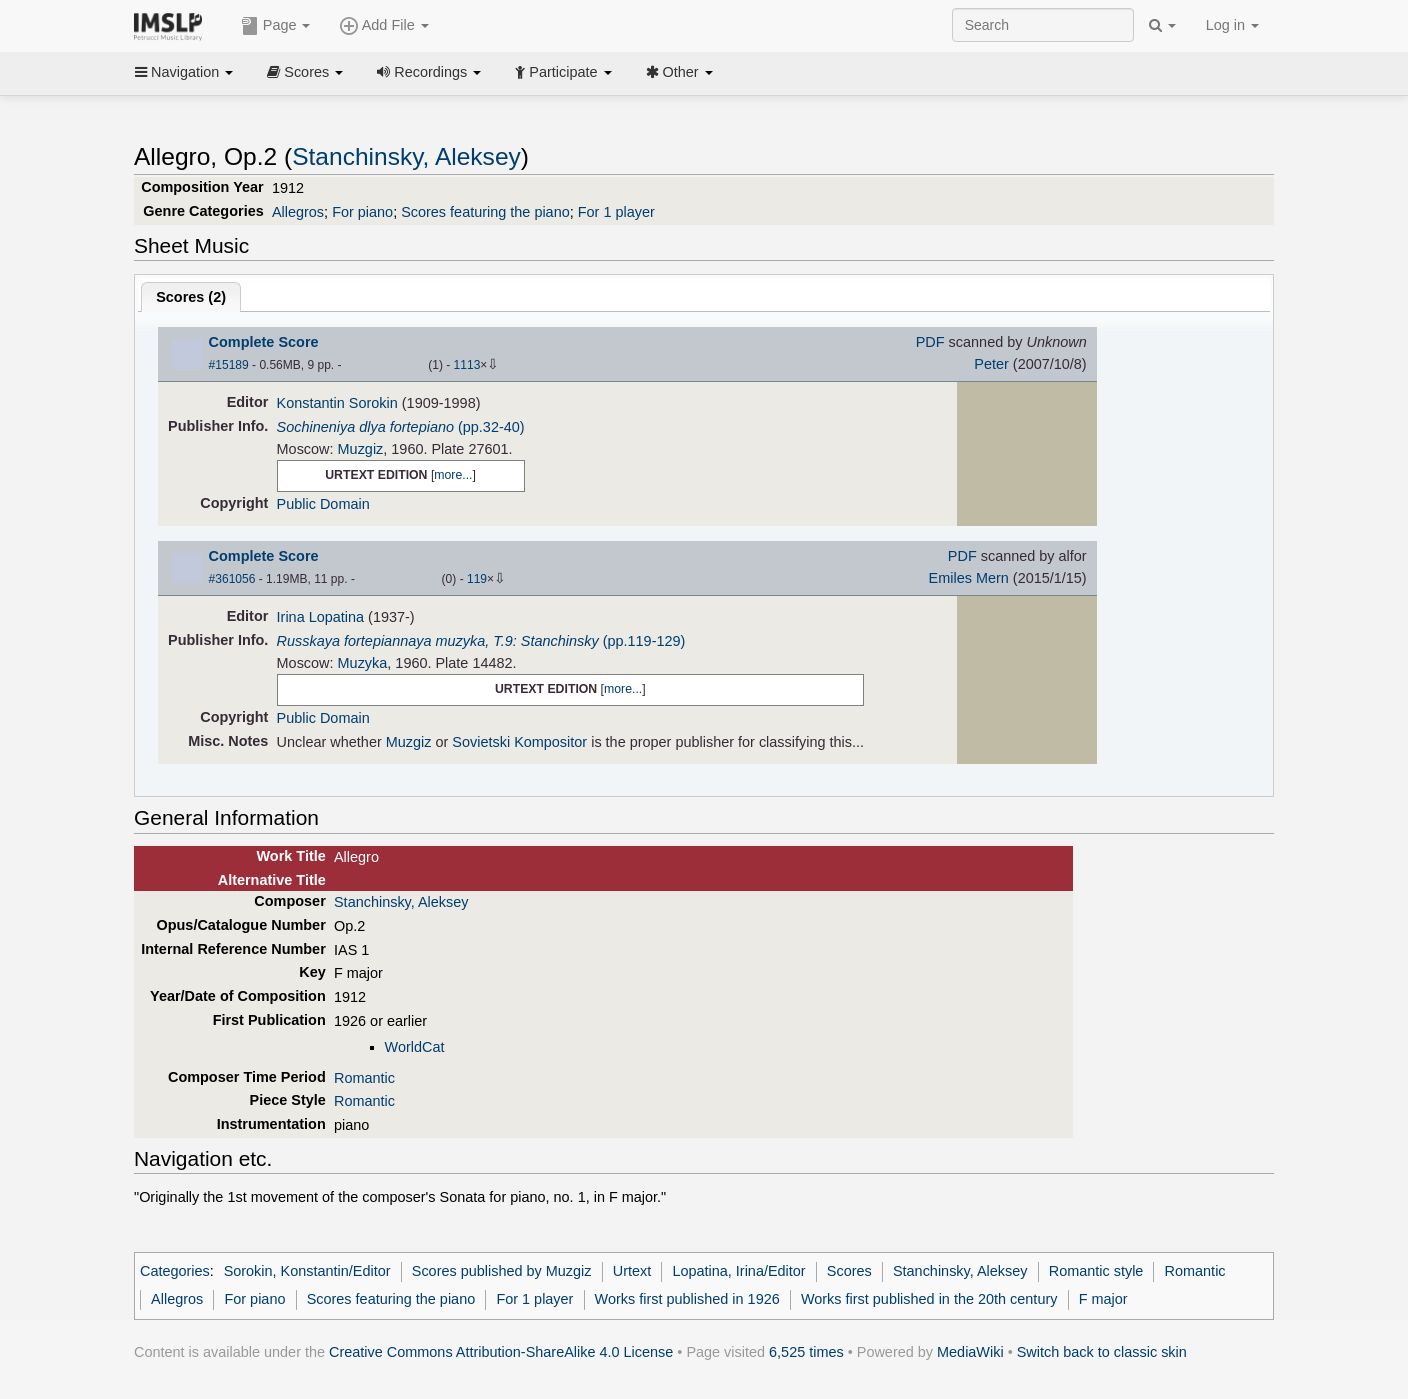 Image resolution: width=1408 pixels, height=1399 pixels. Describe the element at coordinates (501, 1352) in the screenshot. I see `Creative Commons Attribution-ShareAlike 4.0 License` at that location.